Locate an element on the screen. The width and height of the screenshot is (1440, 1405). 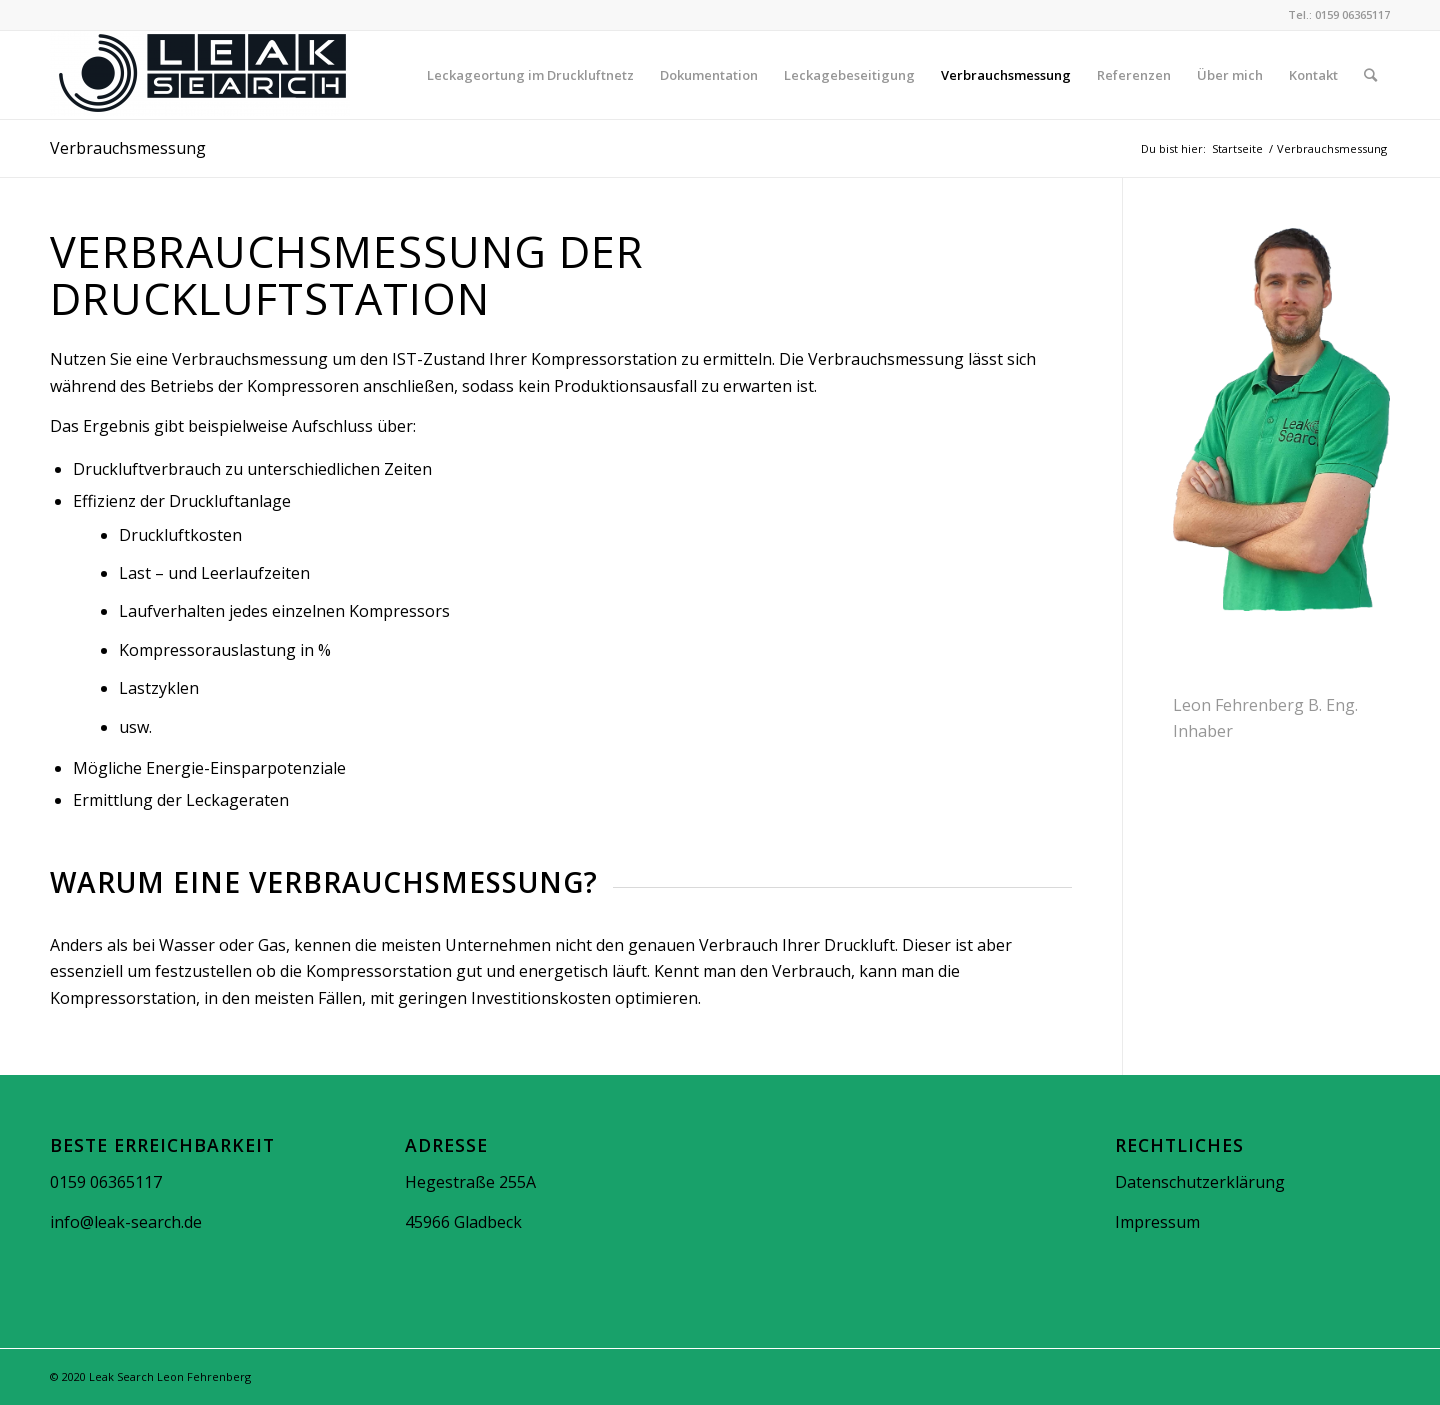
[Suche] is located at coordinates (1370, 75).